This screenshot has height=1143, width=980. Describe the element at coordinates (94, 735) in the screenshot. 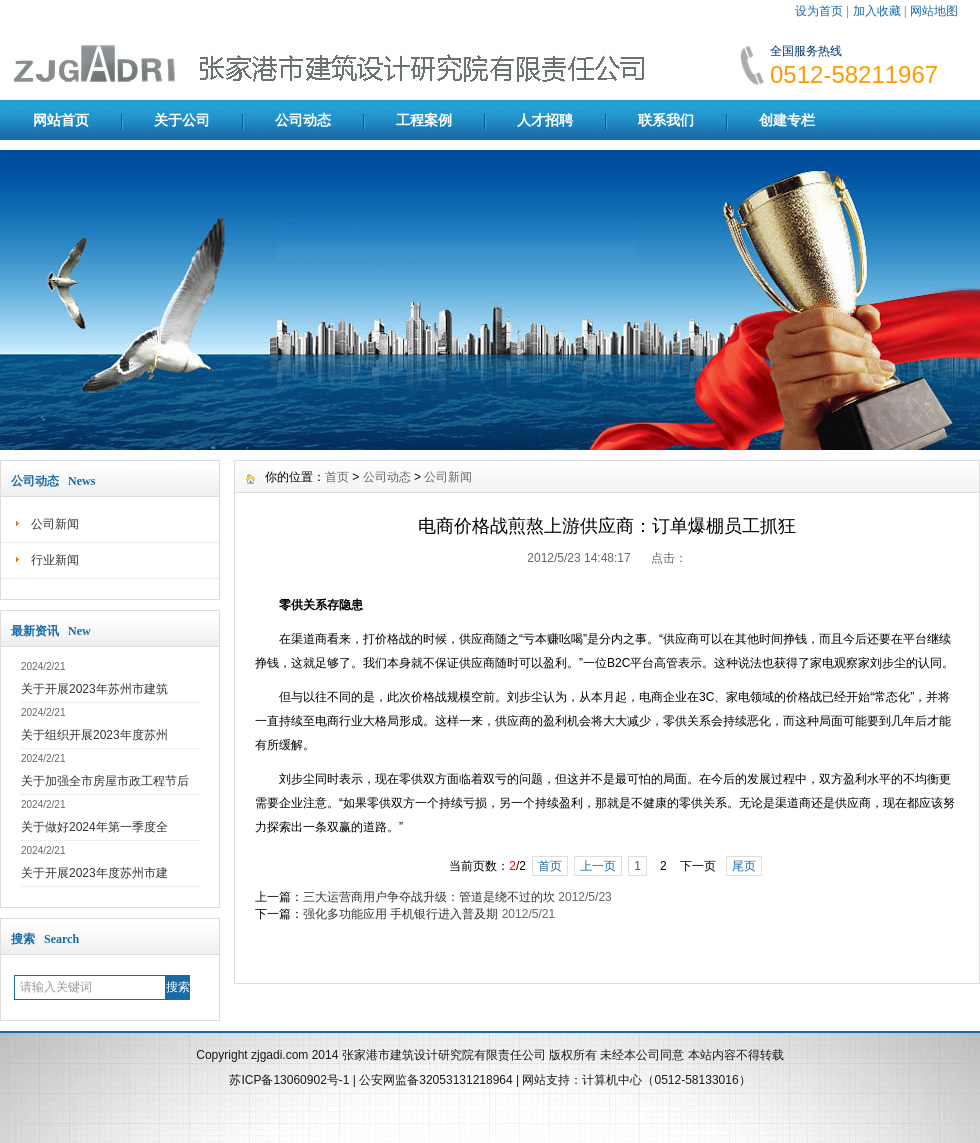

I see `关于组织开展2023年度苏州` at that location.